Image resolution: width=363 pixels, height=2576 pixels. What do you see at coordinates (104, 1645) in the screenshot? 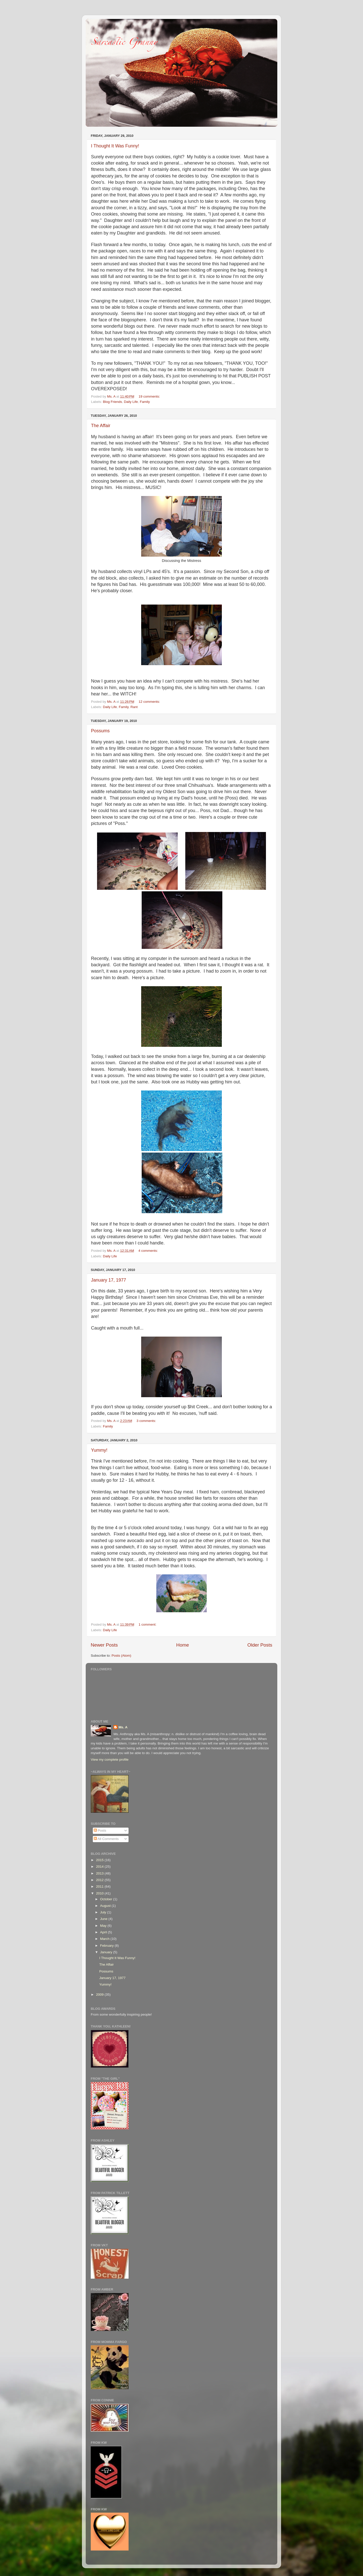
I see `Newer Posts` at bounding box center [104, 1645].